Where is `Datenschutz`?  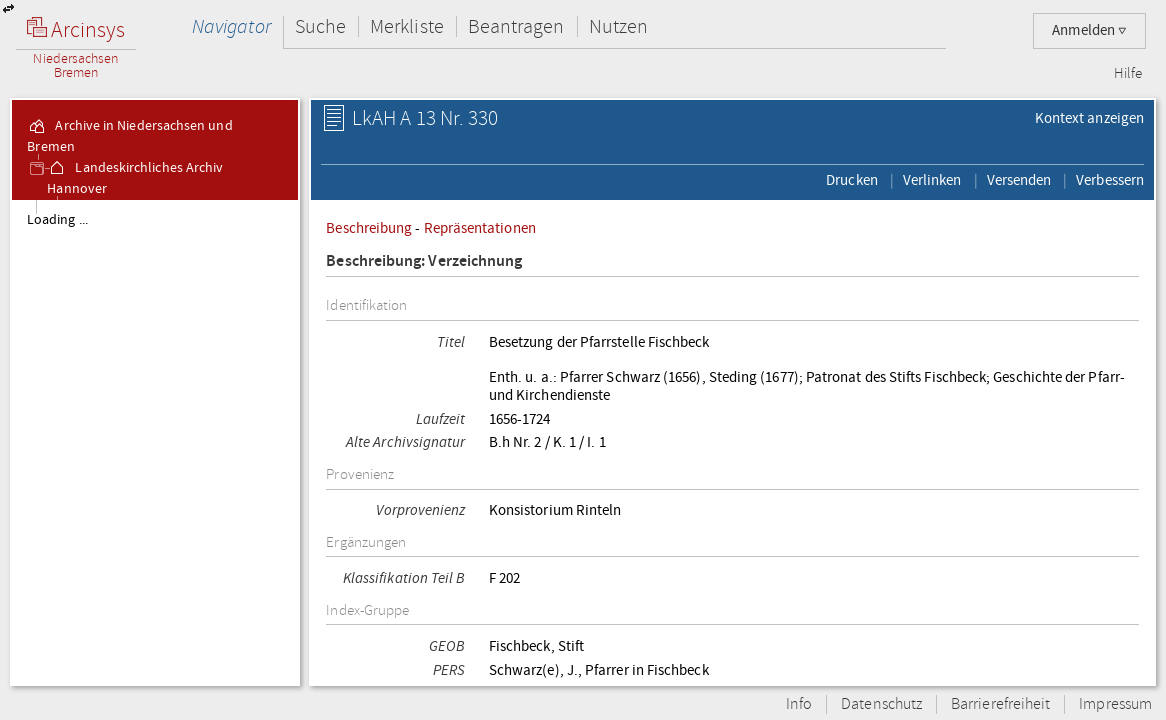
Datenschutz is located at coordinates (881, 704).